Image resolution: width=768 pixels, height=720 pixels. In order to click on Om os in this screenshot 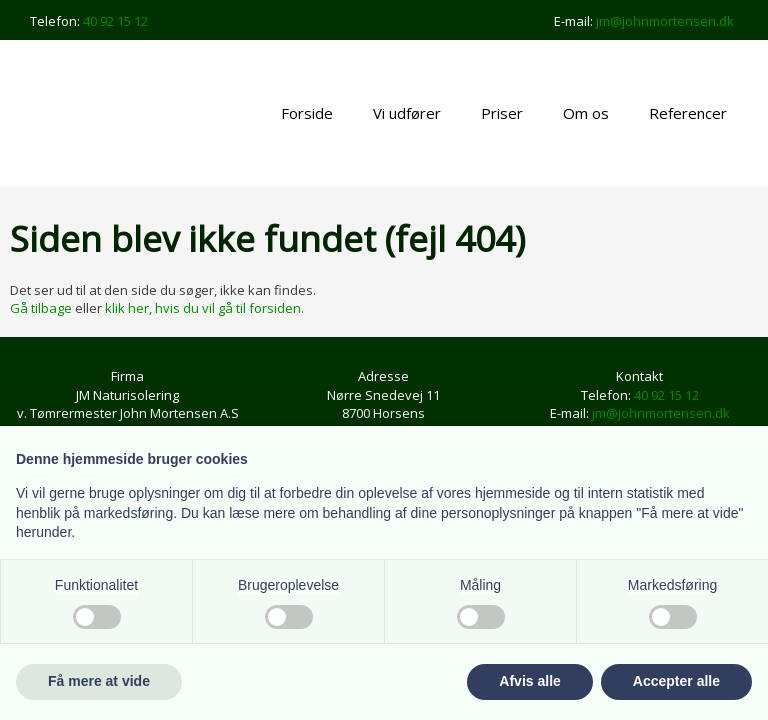, I will do `click(586, 113)`.